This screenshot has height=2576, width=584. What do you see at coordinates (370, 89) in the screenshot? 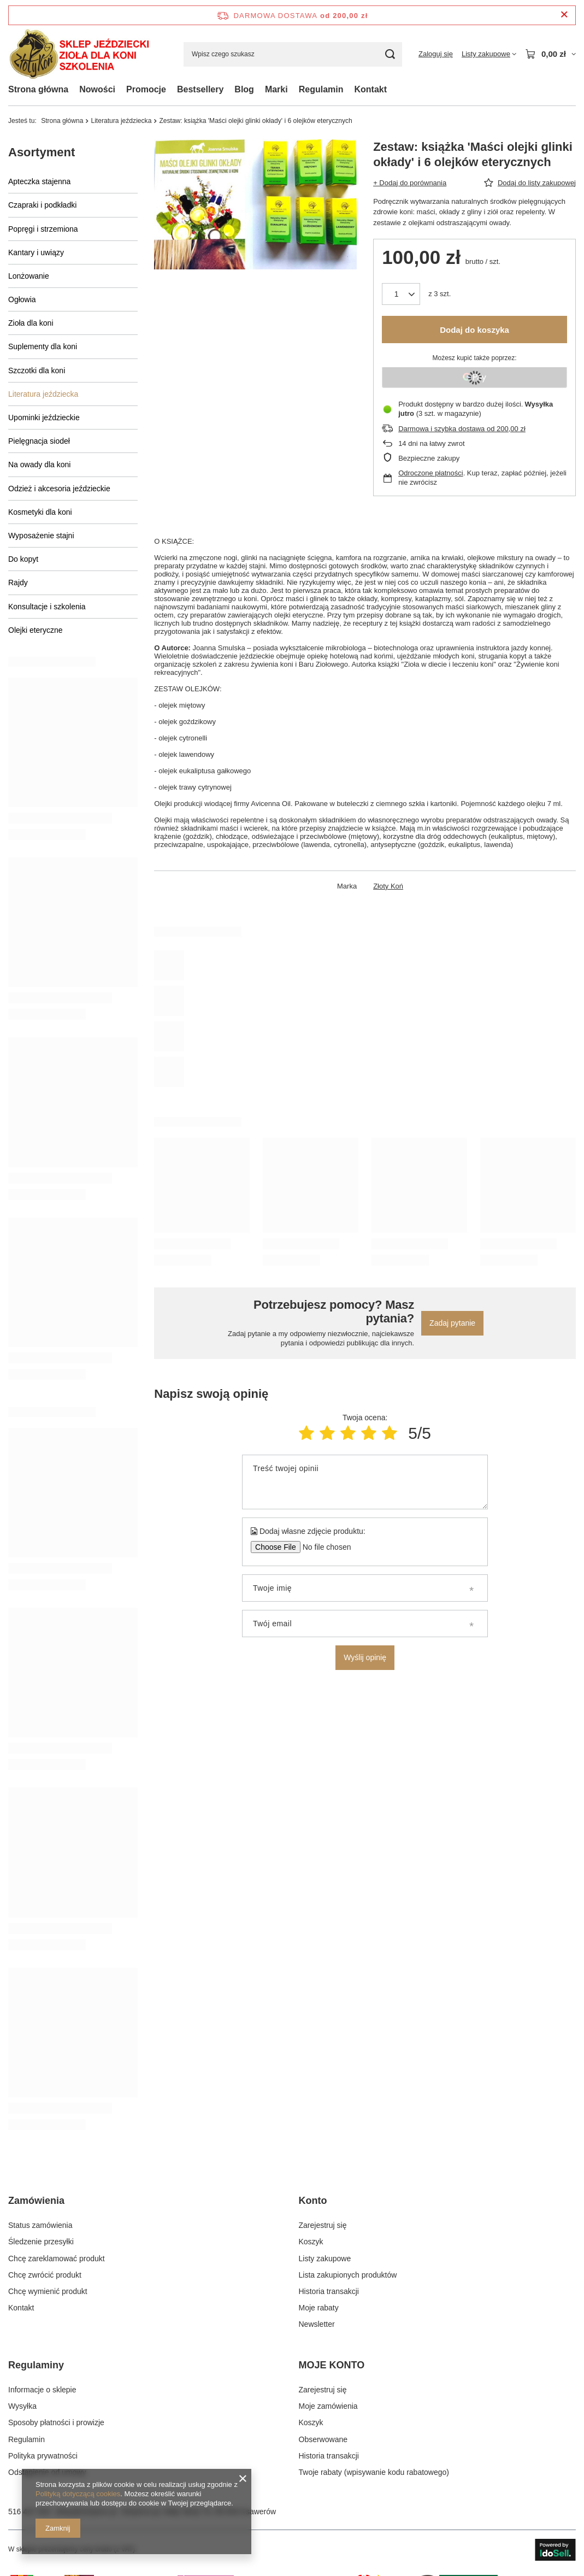
I see `Kontakt` at bounding box center [370, 89].